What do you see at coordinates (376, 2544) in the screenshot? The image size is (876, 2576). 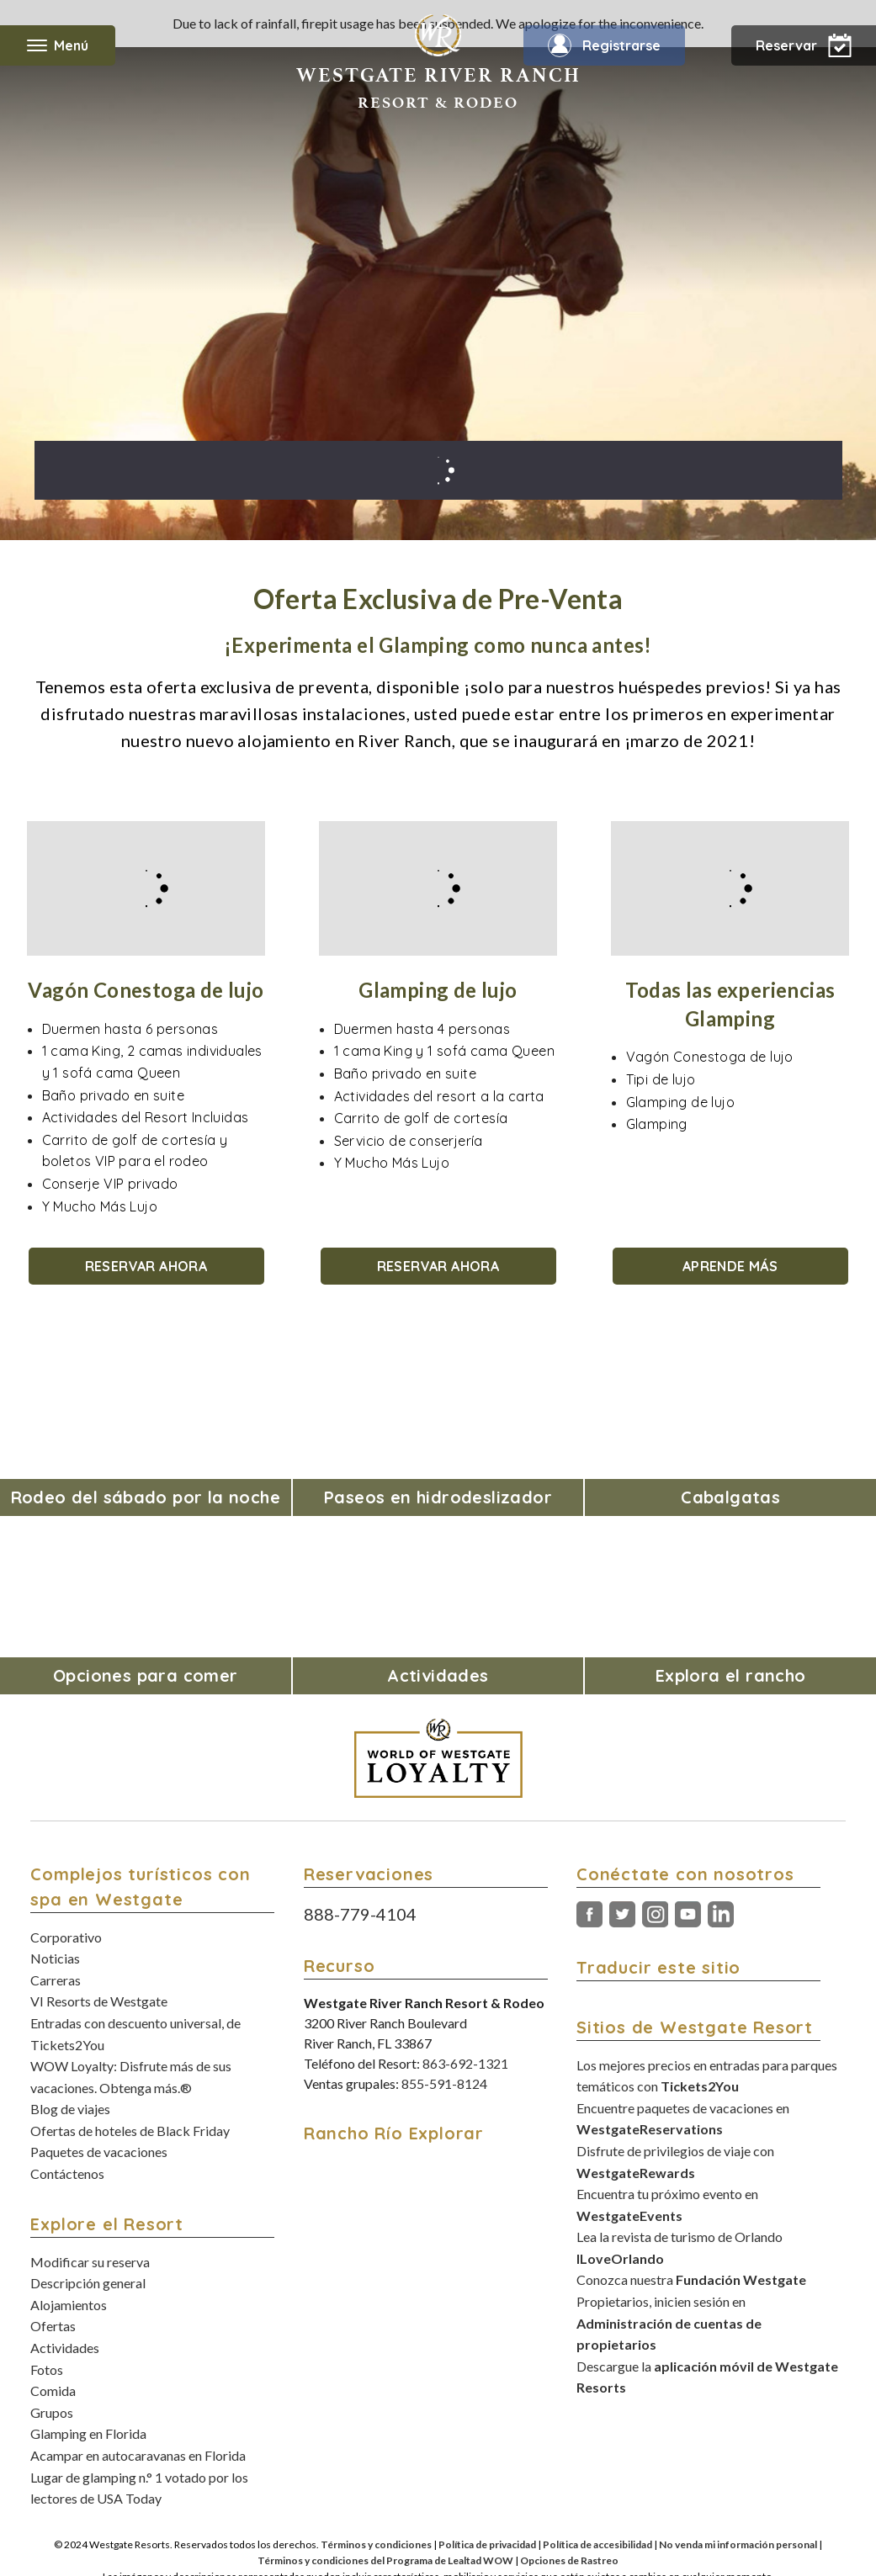 I see `Términos y condiciones` at bounding box center [376, 2544].